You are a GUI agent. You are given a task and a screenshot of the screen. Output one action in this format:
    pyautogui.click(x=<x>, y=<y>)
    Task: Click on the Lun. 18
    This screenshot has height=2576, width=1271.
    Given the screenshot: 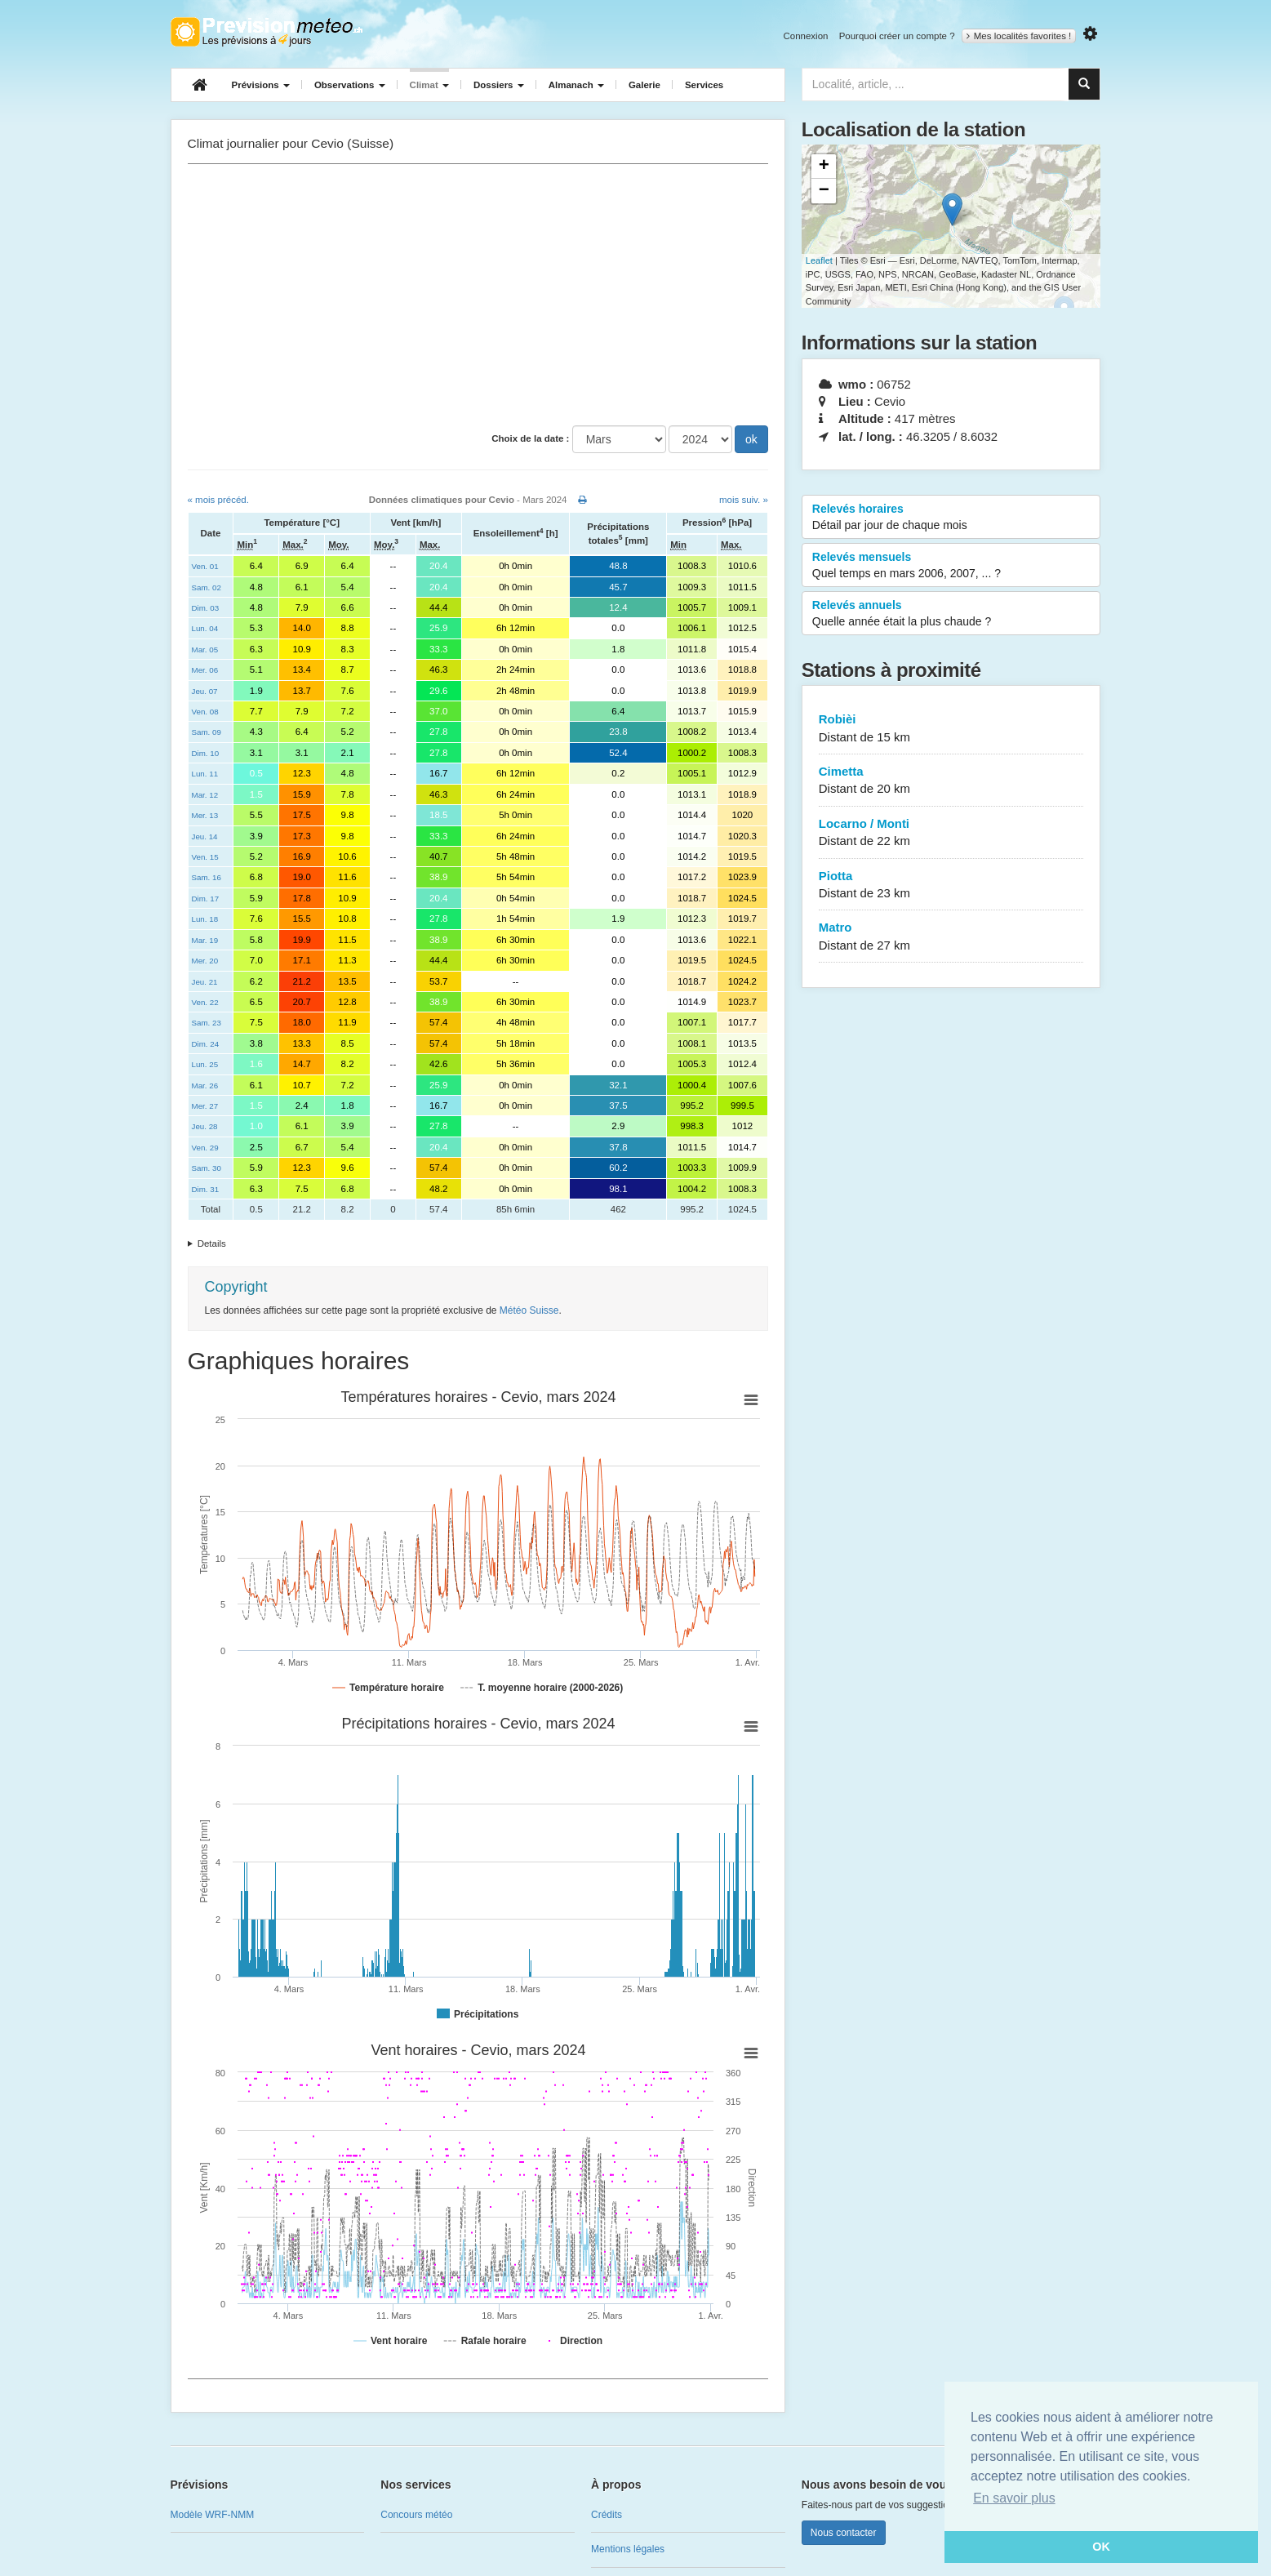 What is the action you would take?
    pyautogui.click(x=205, y=918)
    